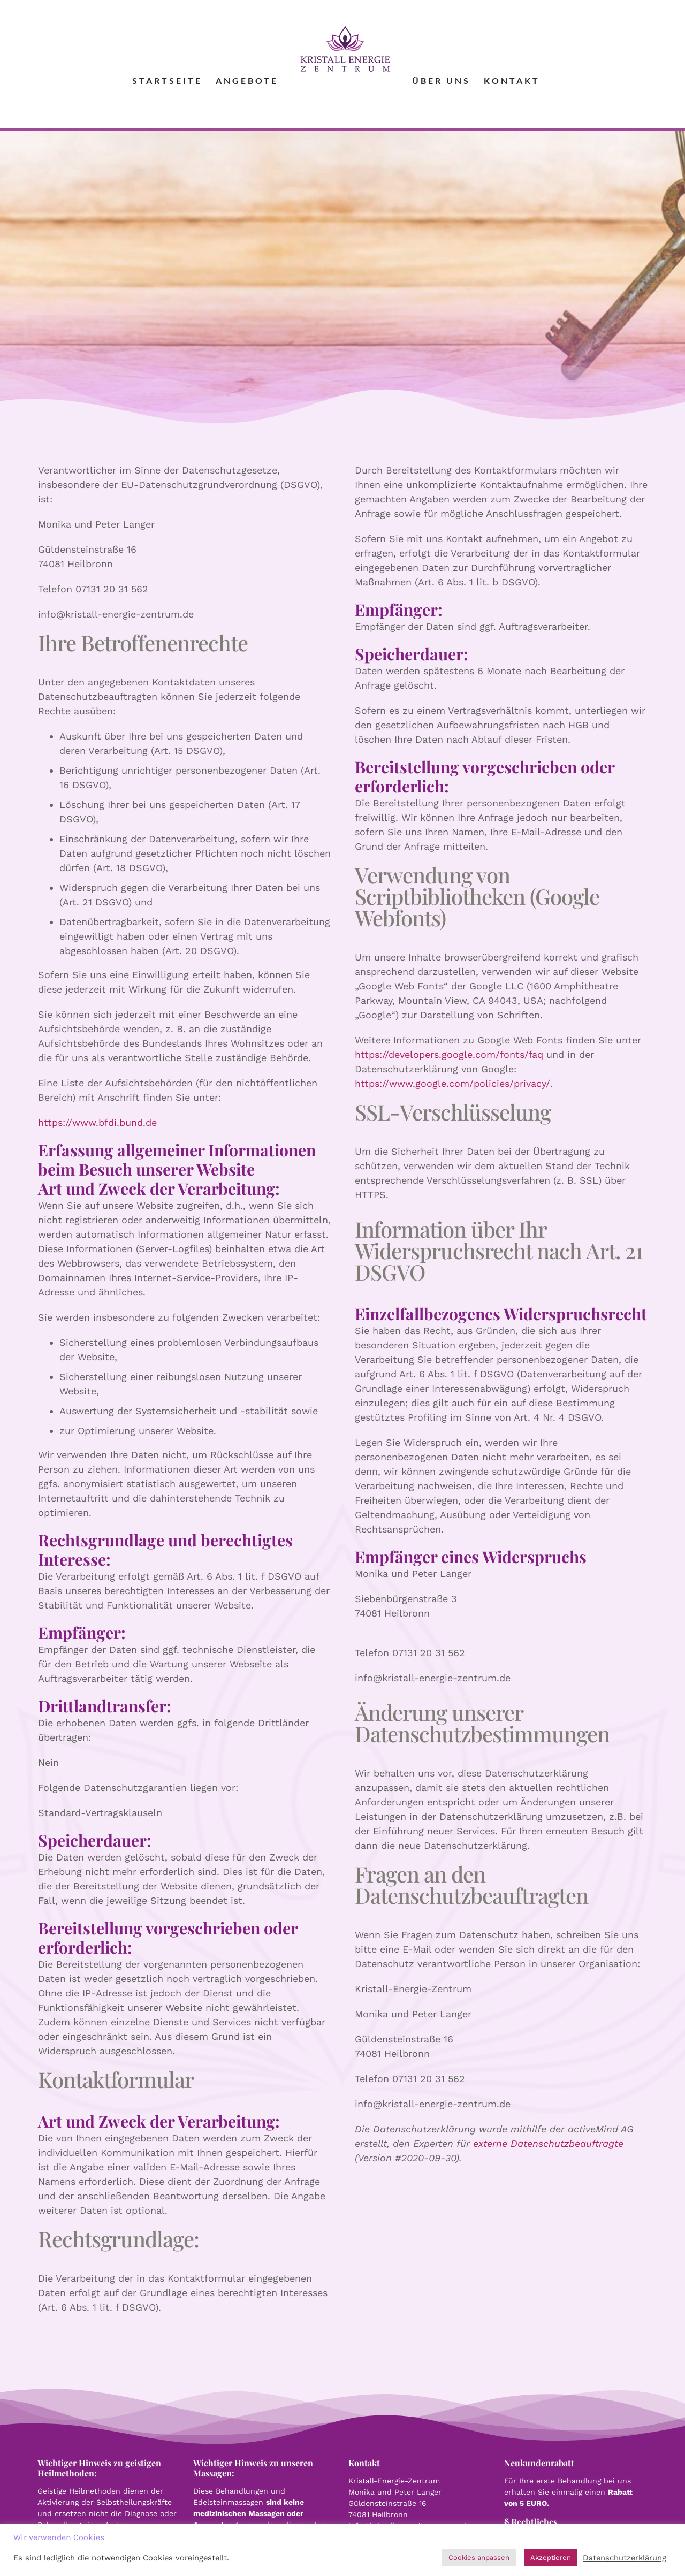  Describe the element at coordinates (452, 1083) in the screenshot. I see `https://www.google.com/policies/privacy/` at that location.